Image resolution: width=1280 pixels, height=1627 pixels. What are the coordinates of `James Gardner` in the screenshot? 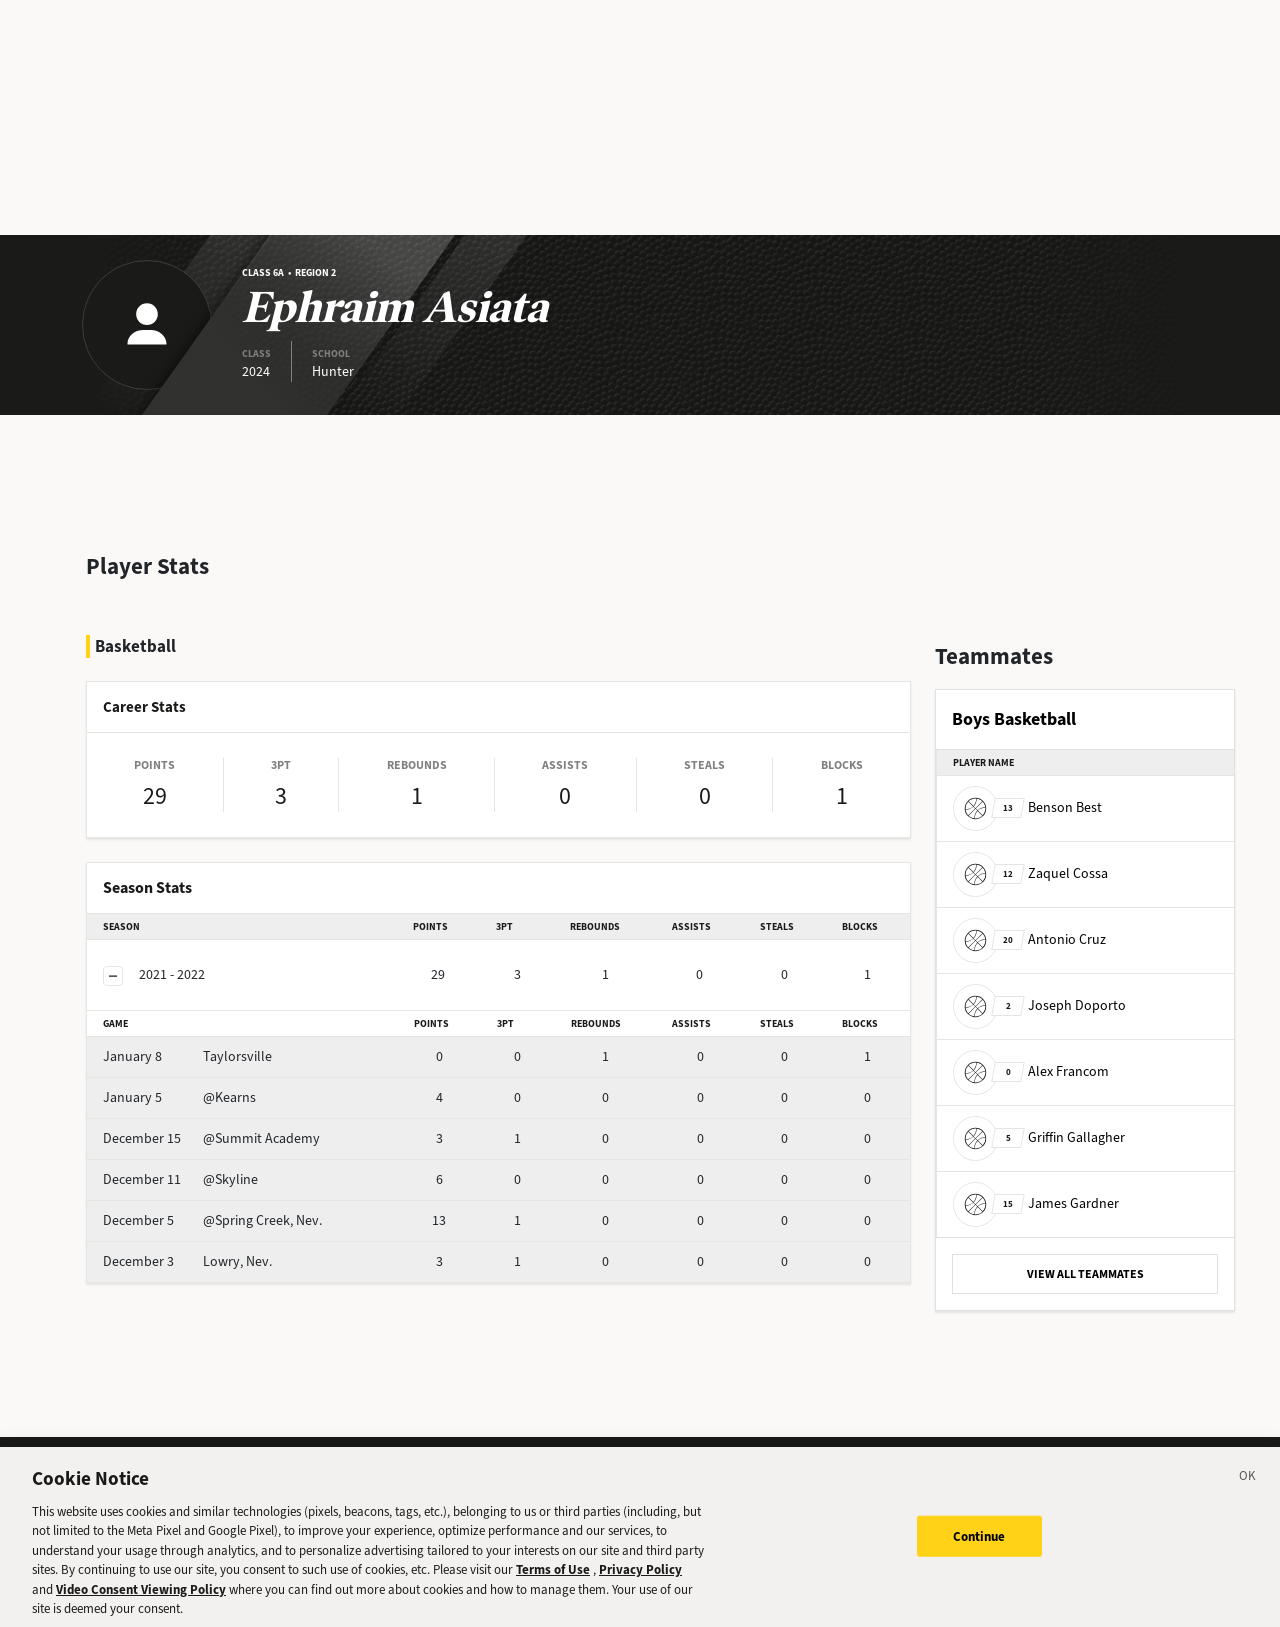 It's located at (1036, 1203).